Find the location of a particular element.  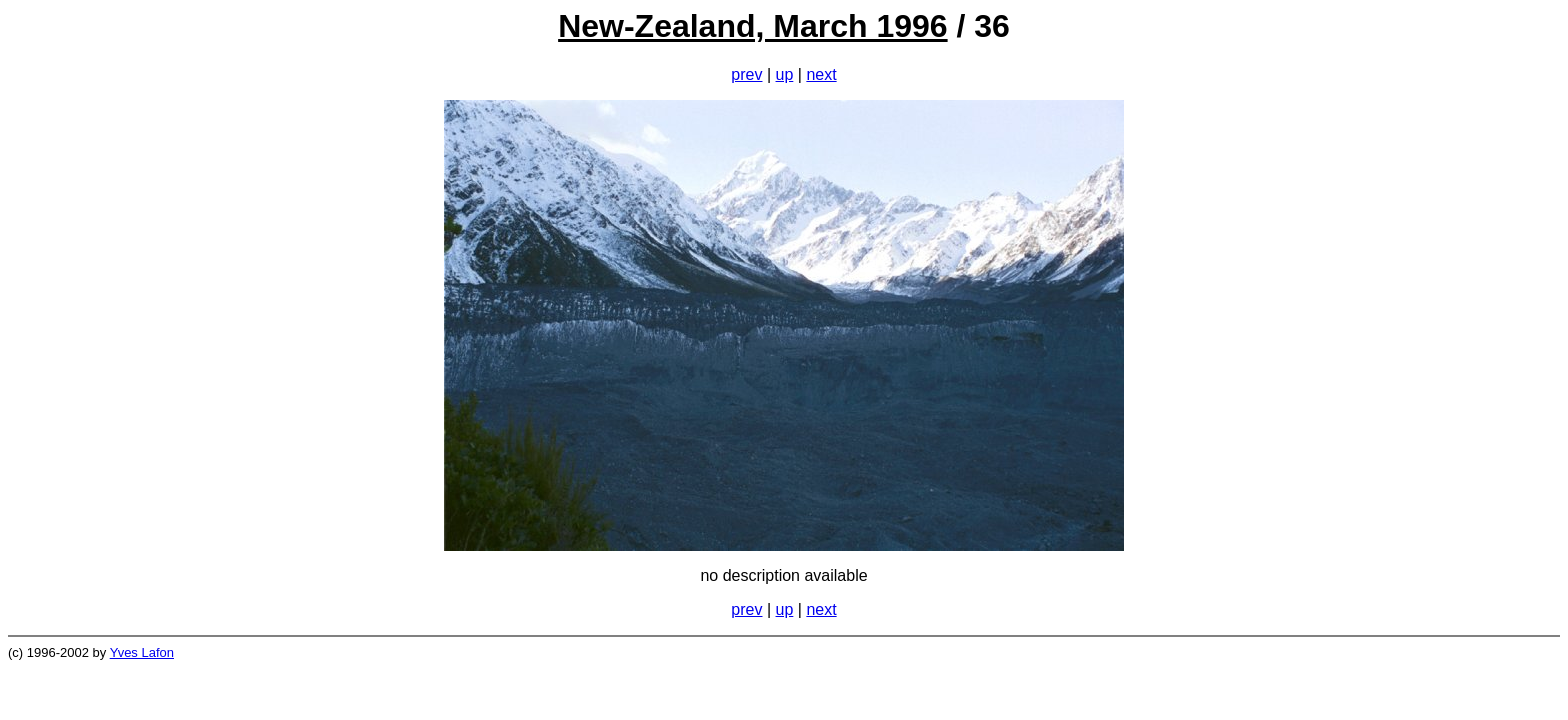

Yves Lafon is located at coordinates (142, 652).